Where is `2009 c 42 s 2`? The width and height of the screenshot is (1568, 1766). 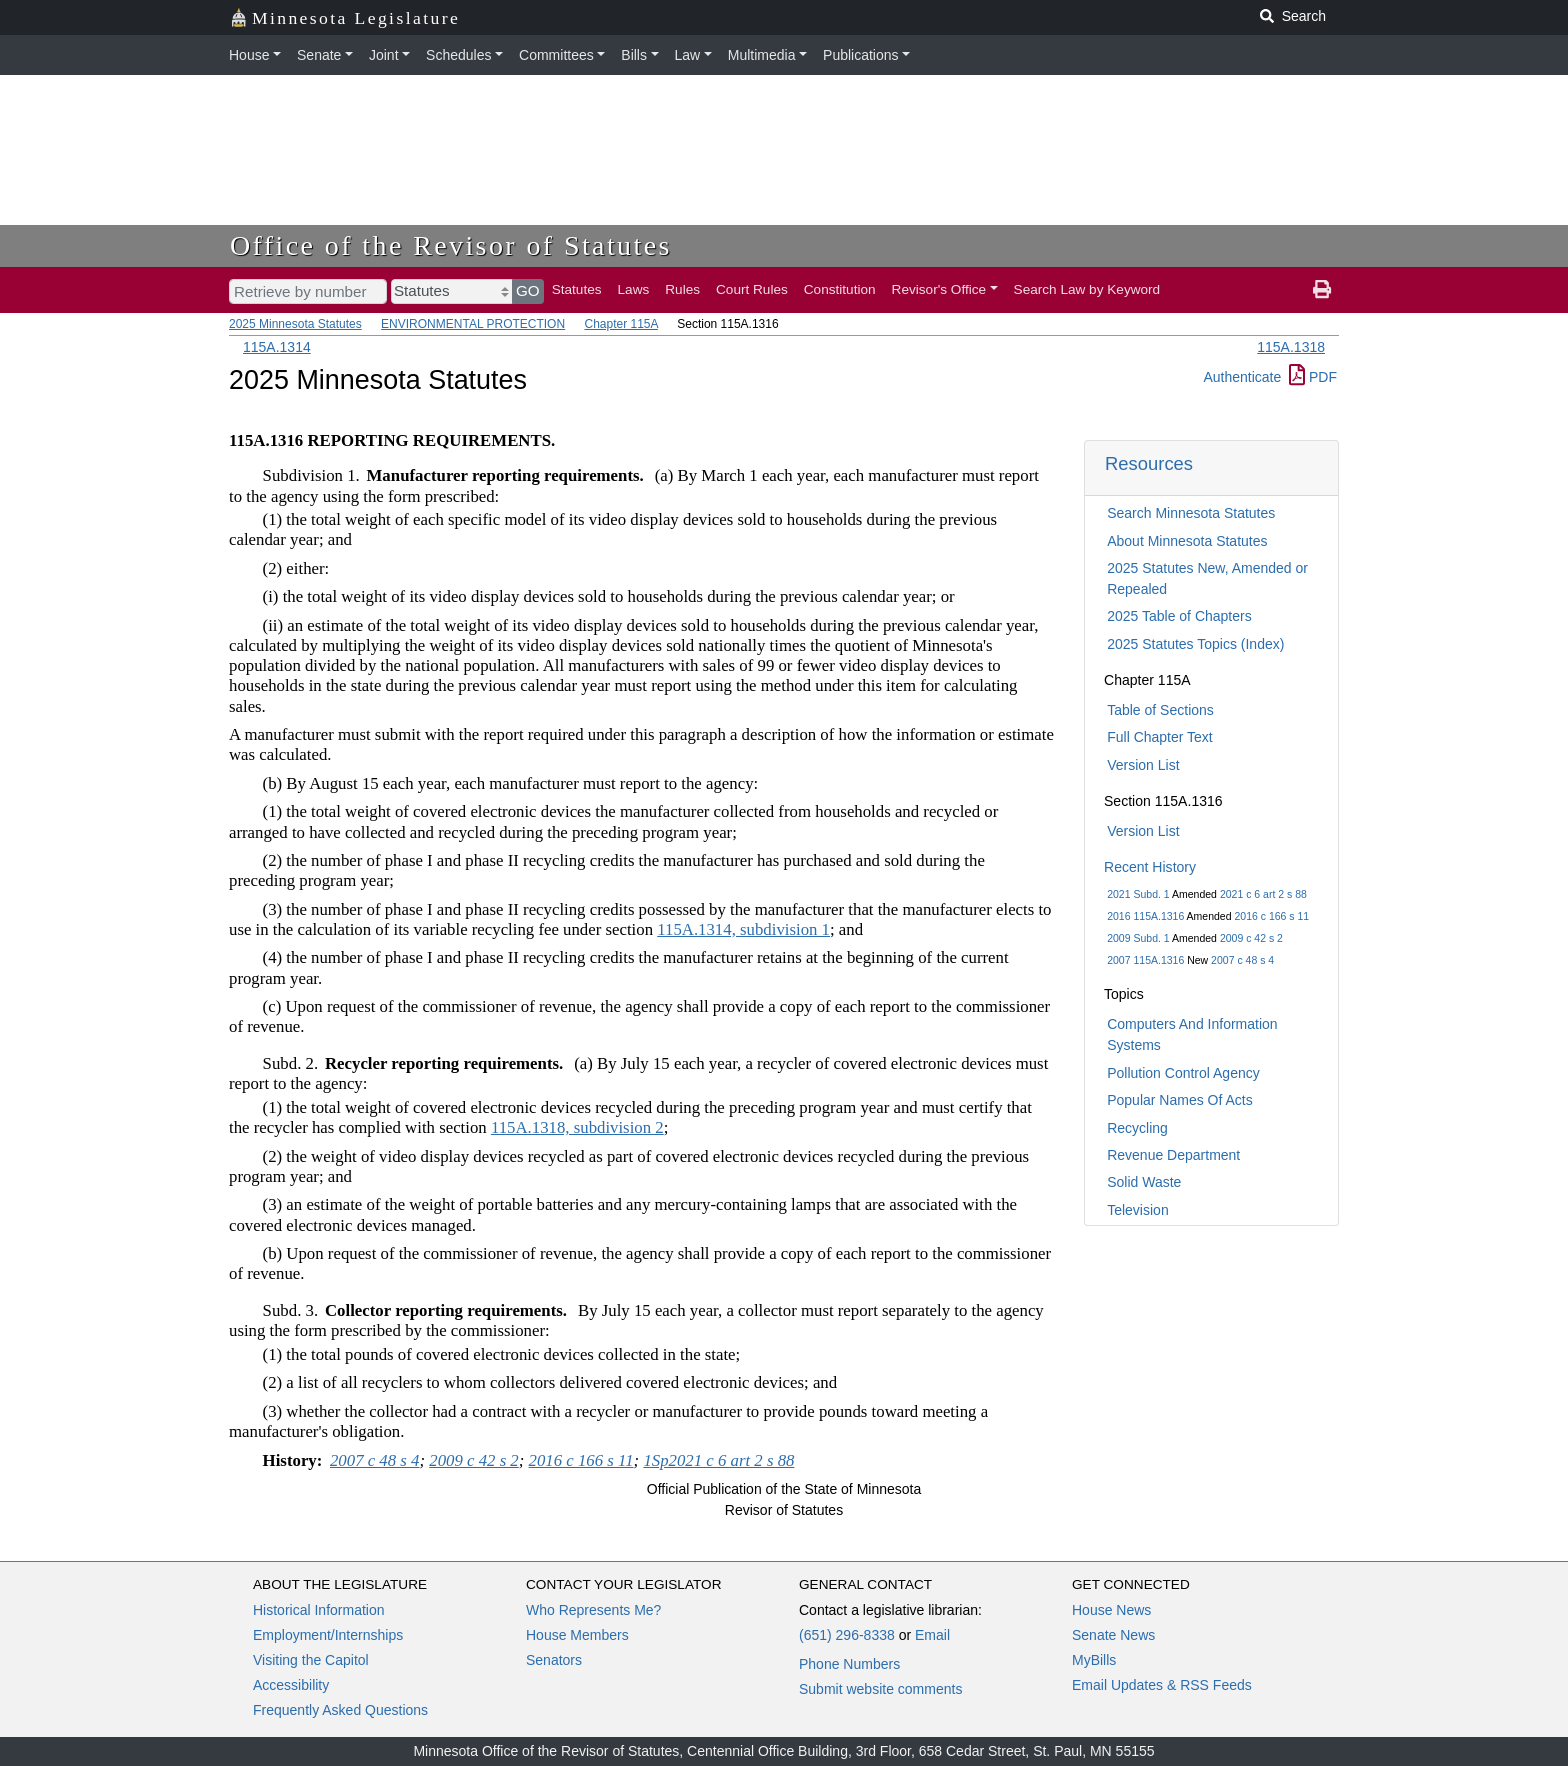
2009 c 42 s 2 is located at coordinates (1251, 938).